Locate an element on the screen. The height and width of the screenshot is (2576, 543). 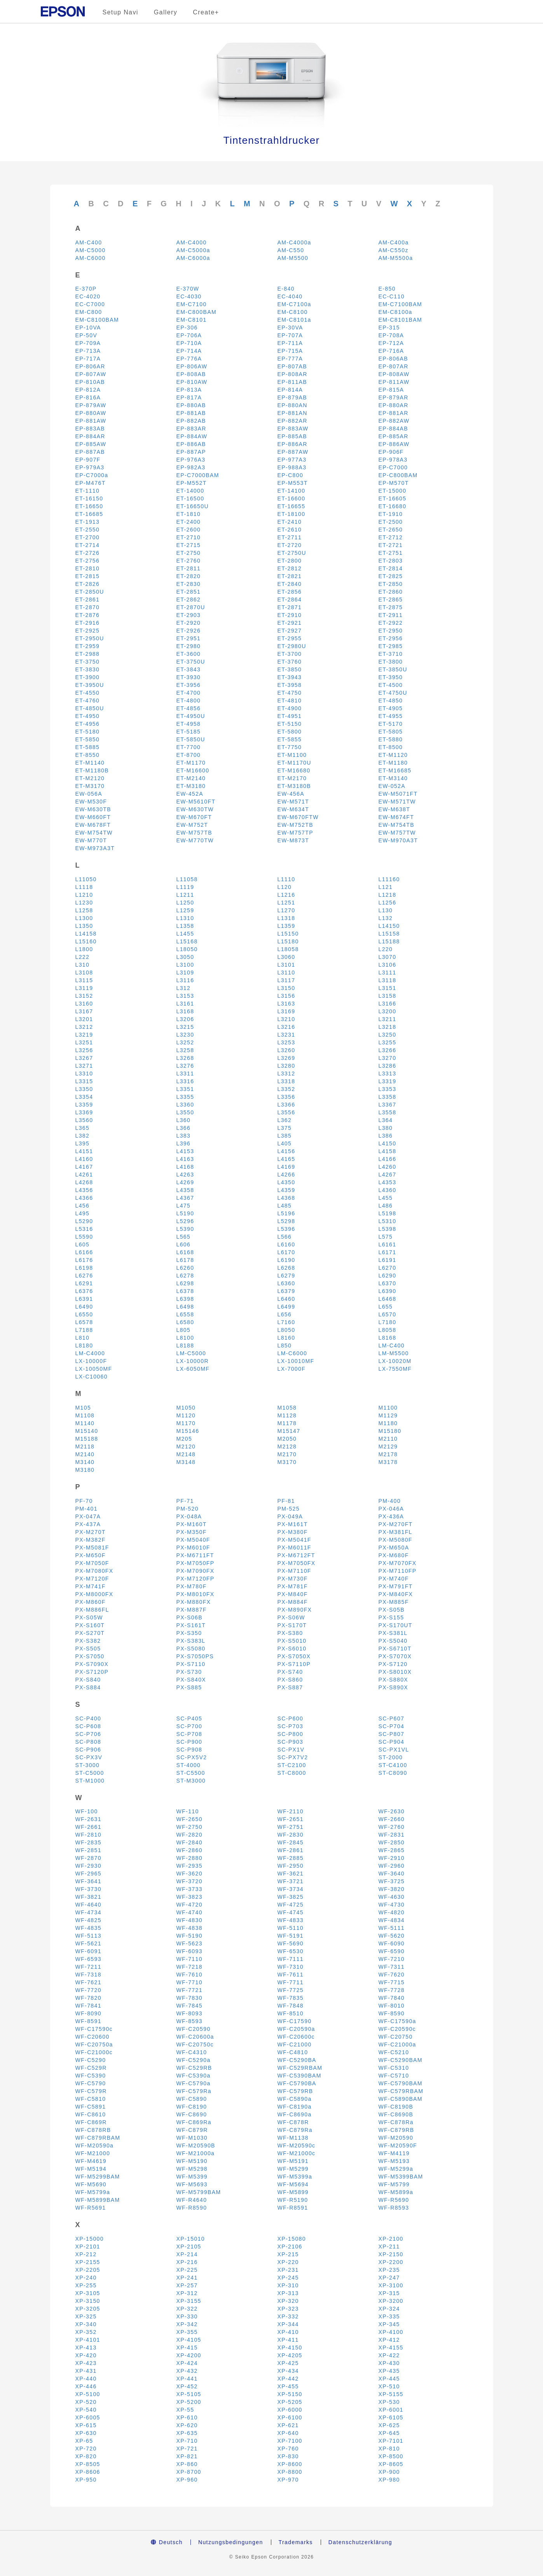
EC-C110 is located at coordinates (392, 296).